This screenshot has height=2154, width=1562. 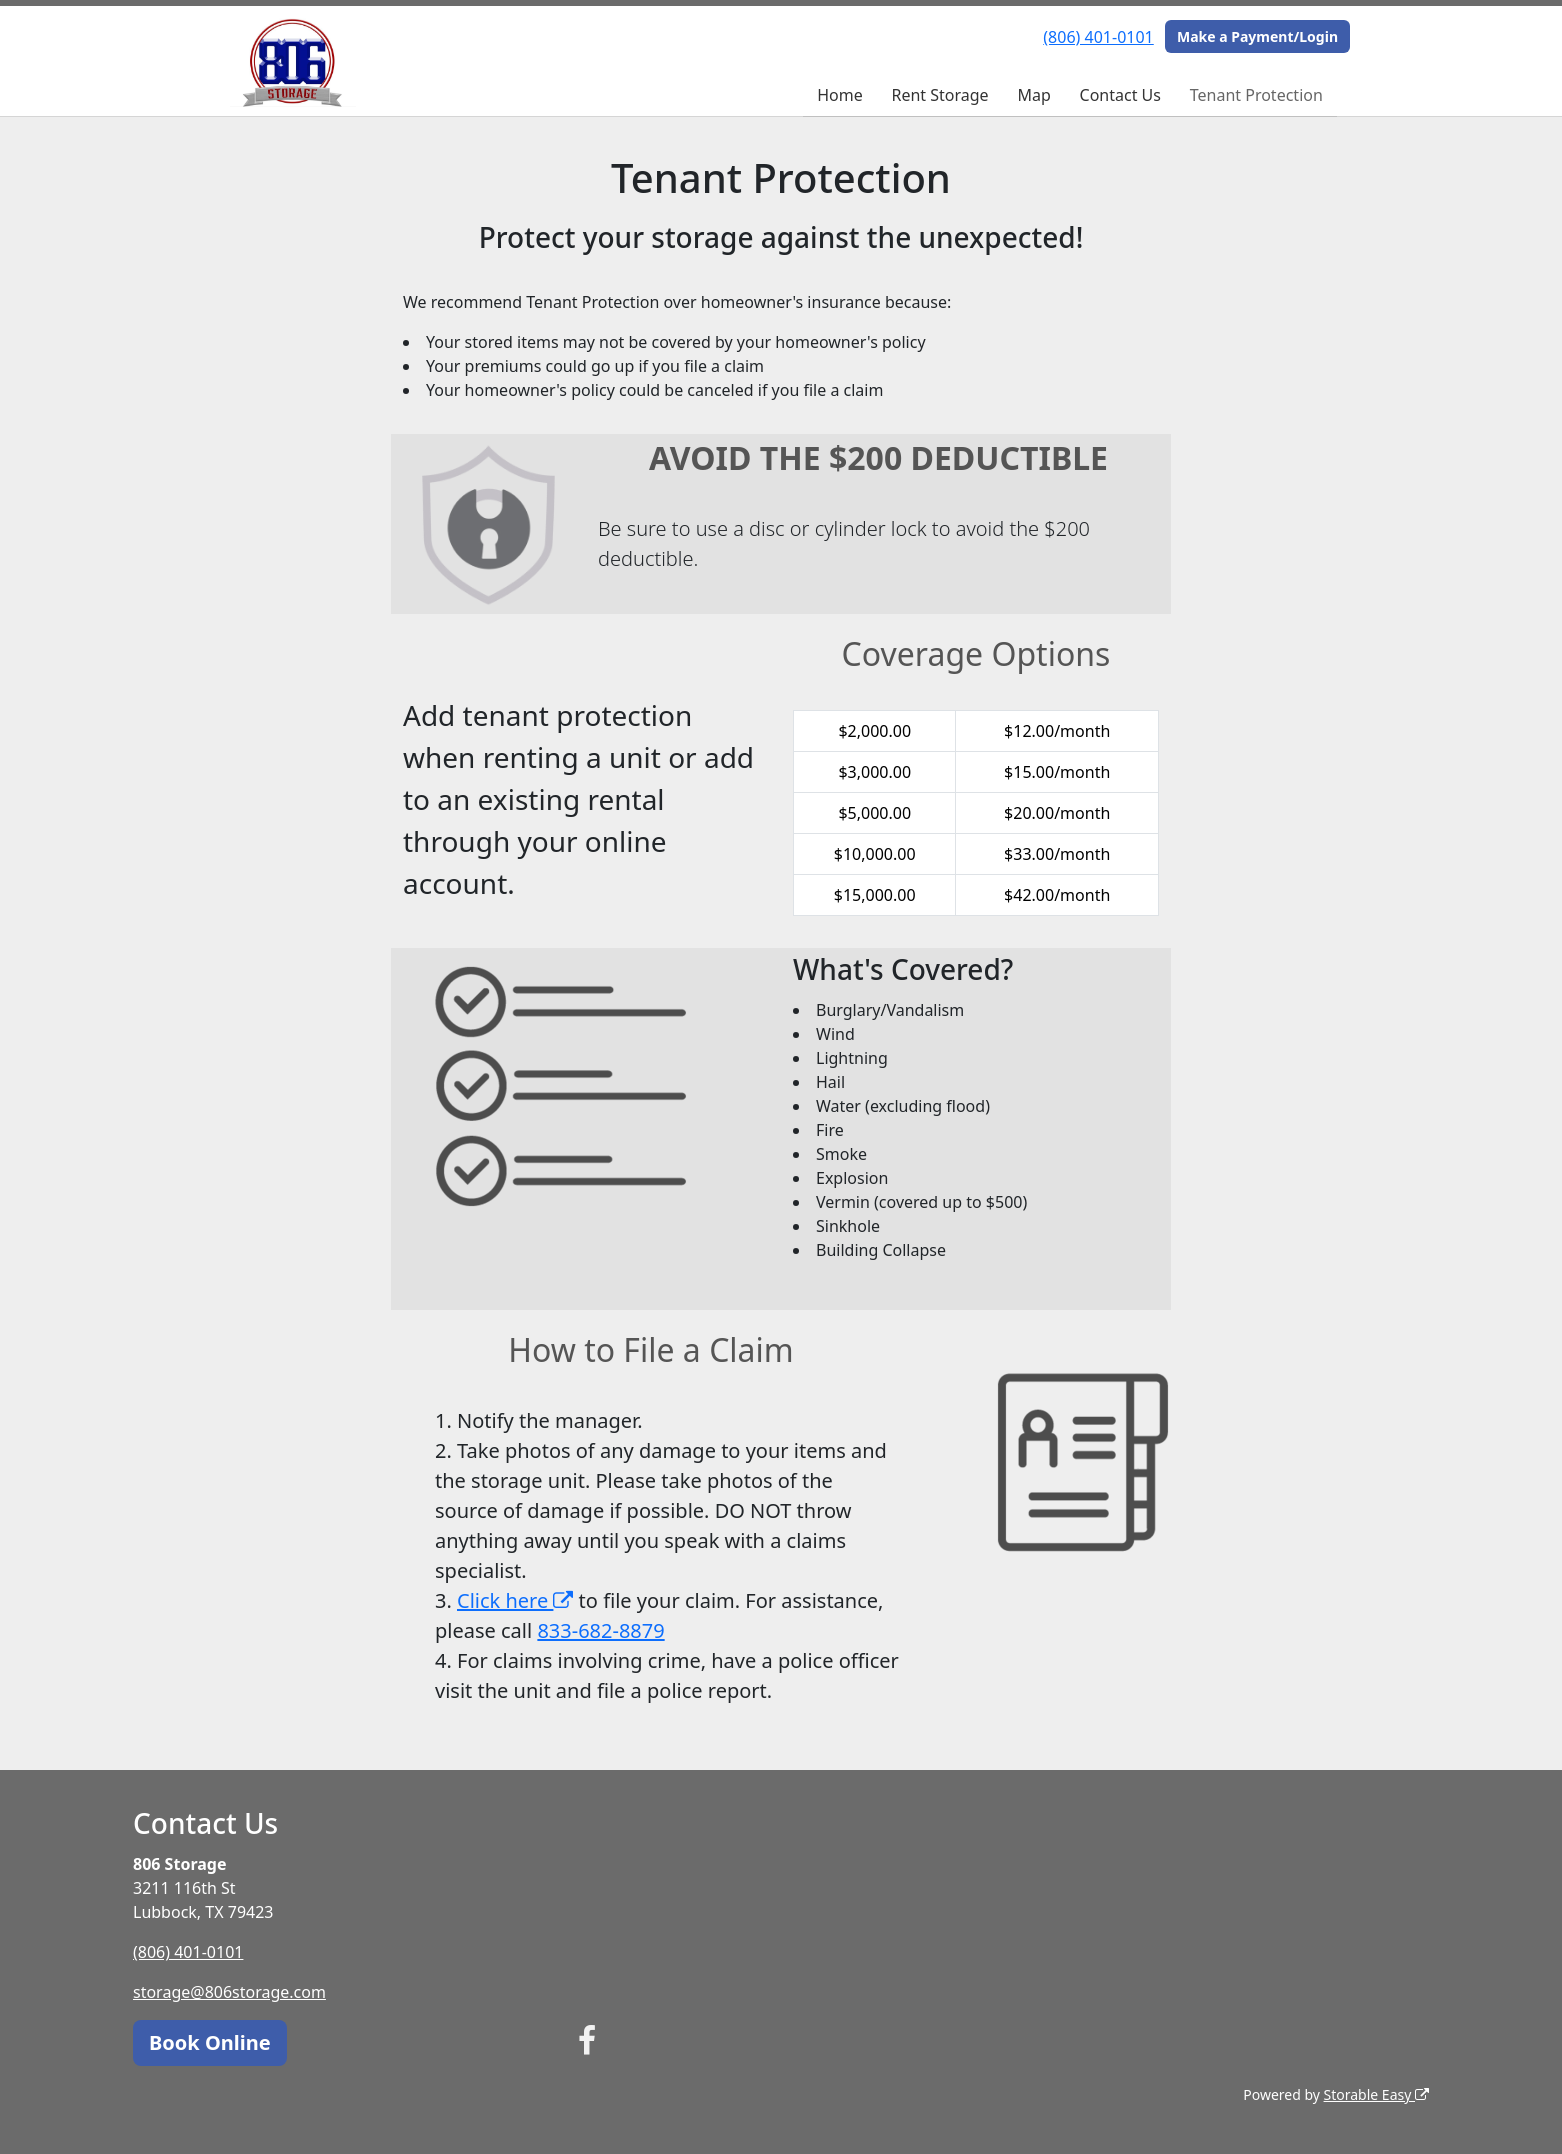 What do you see at coordinates (939, 95) in the screenshot?
I see `Rent Storage` at bounding box center [939, 95].